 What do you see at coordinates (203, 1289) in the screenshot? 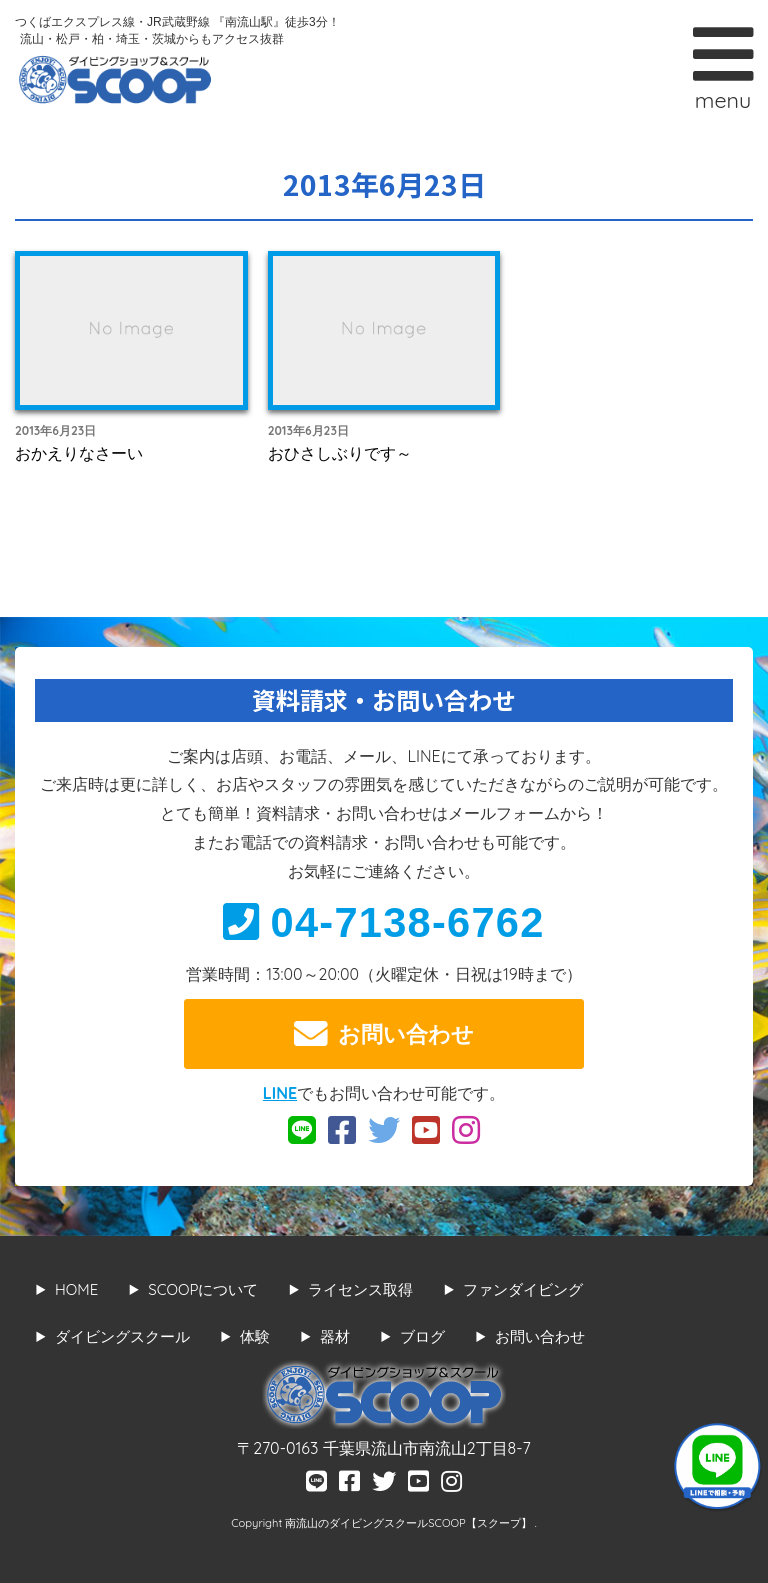
I see `SCOOPについて` at bounding box center [203, 1289].